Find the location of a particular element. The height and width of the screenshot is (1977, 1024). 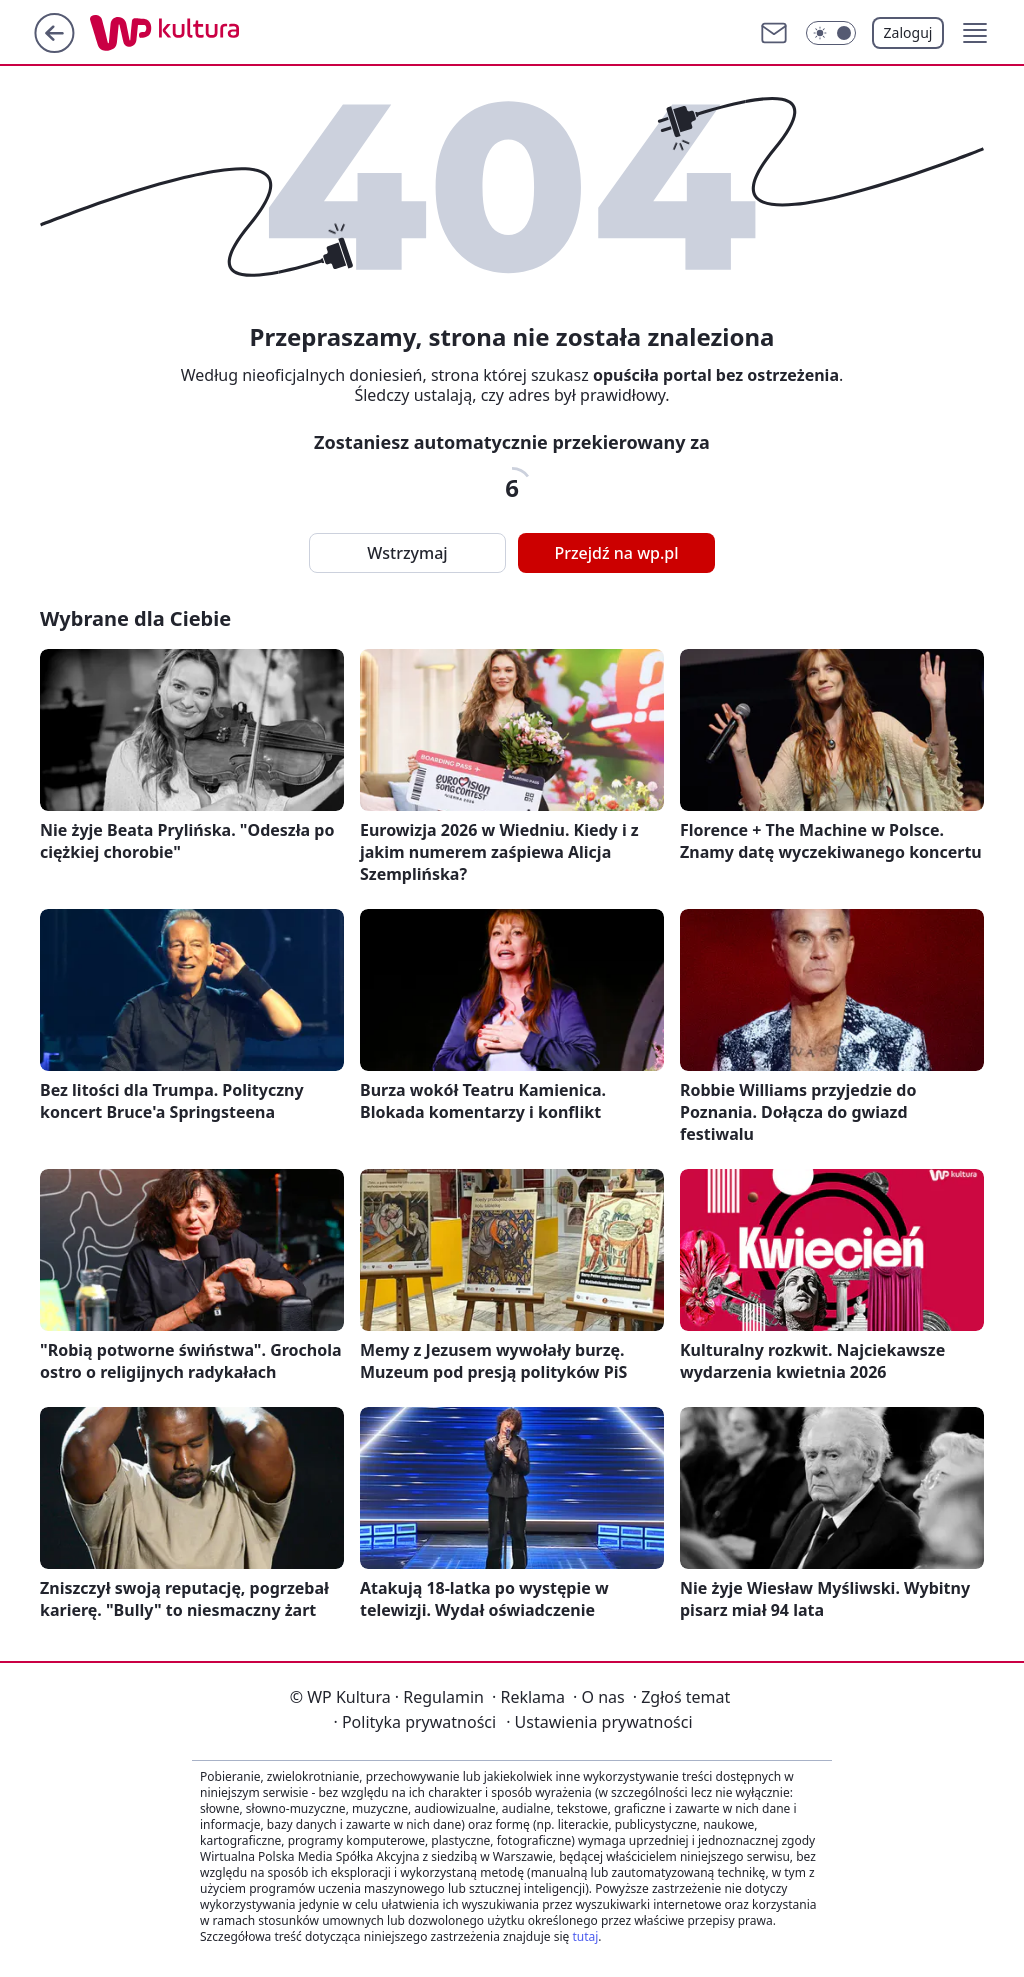

Przejdź na wp.pl is located at coordinates (616, 553).